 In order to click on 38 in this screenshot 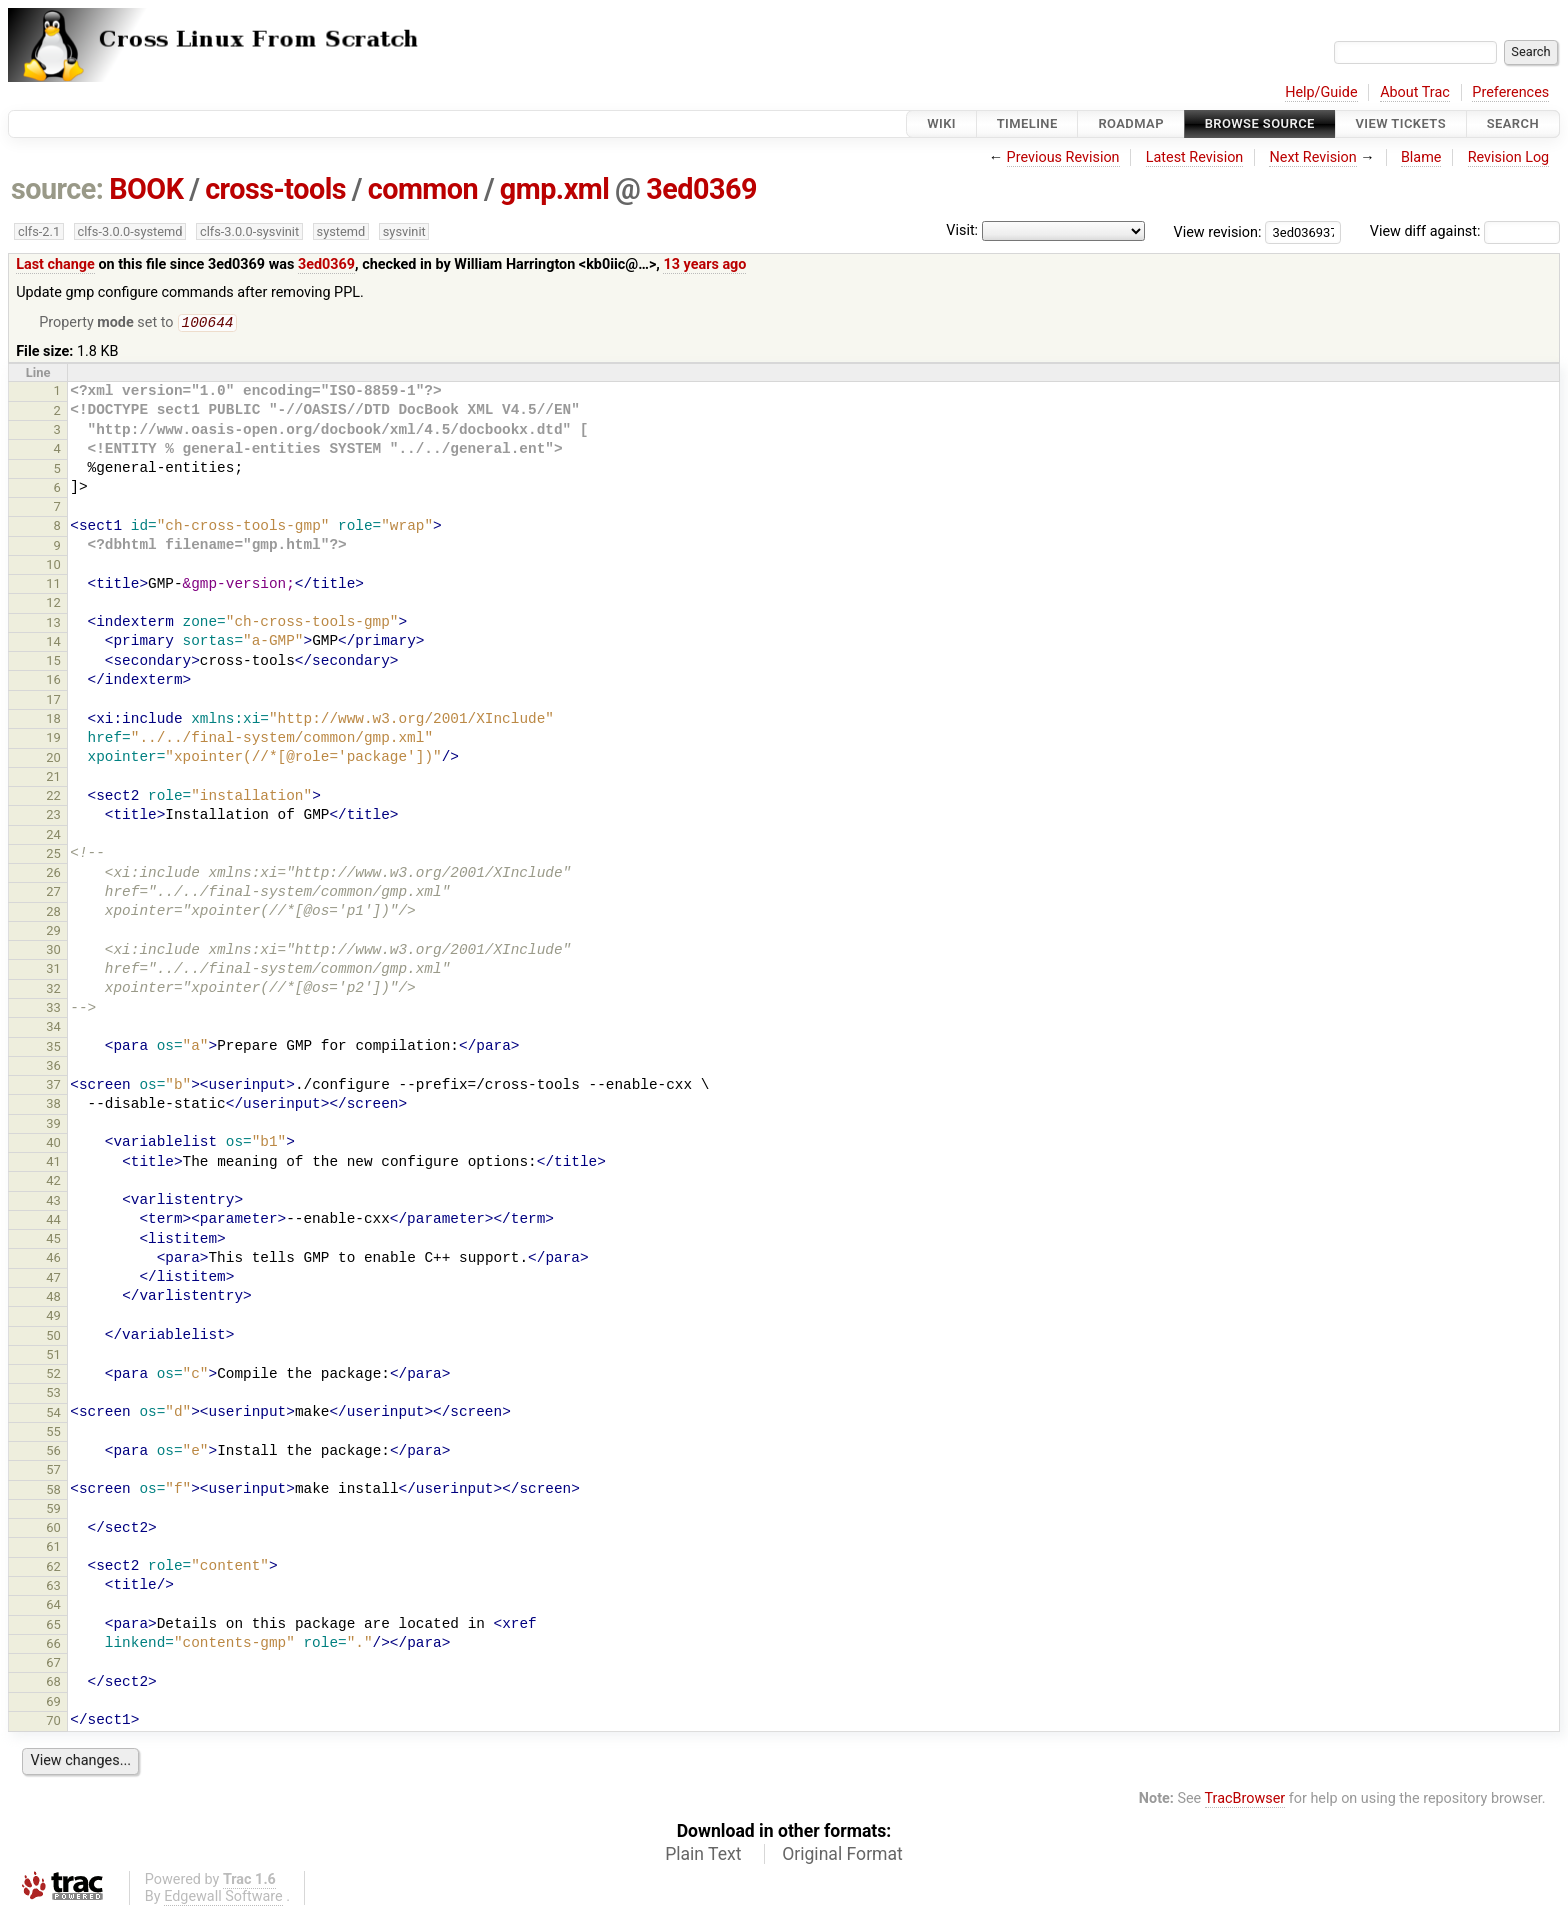, I will do `click(53, 1105)`.